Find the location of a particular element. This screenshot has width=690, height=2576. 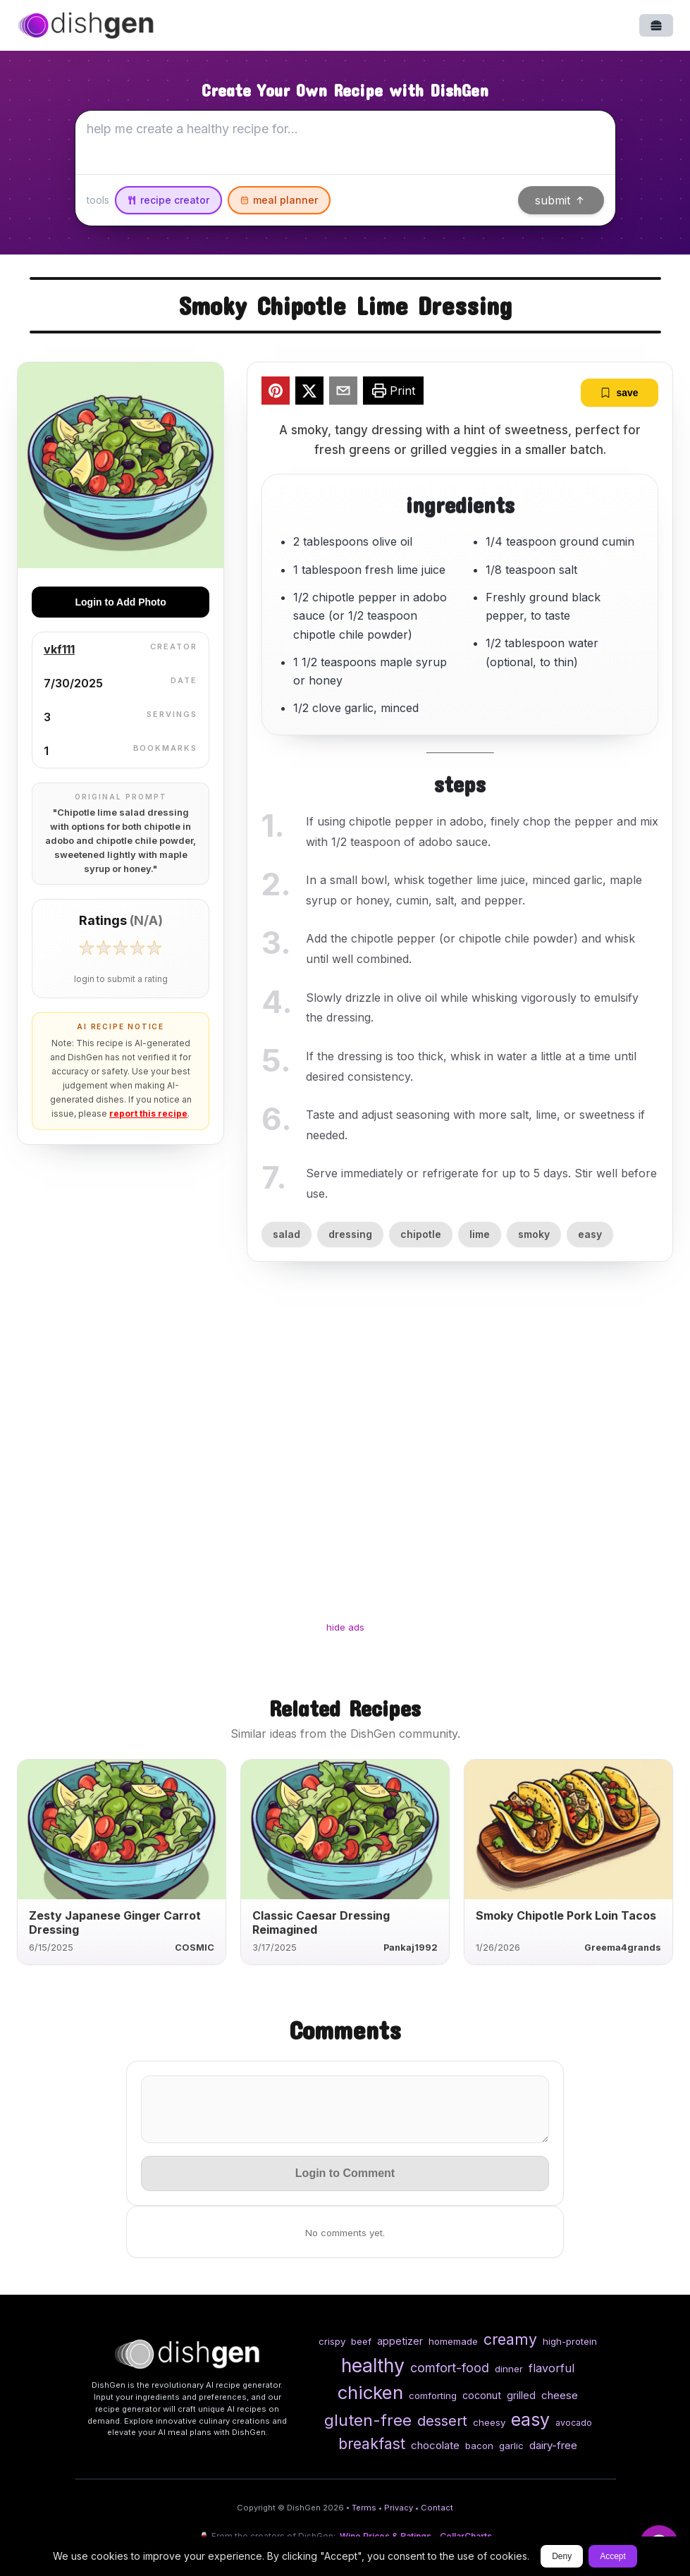

salad is located at coordinates (286, 1234).